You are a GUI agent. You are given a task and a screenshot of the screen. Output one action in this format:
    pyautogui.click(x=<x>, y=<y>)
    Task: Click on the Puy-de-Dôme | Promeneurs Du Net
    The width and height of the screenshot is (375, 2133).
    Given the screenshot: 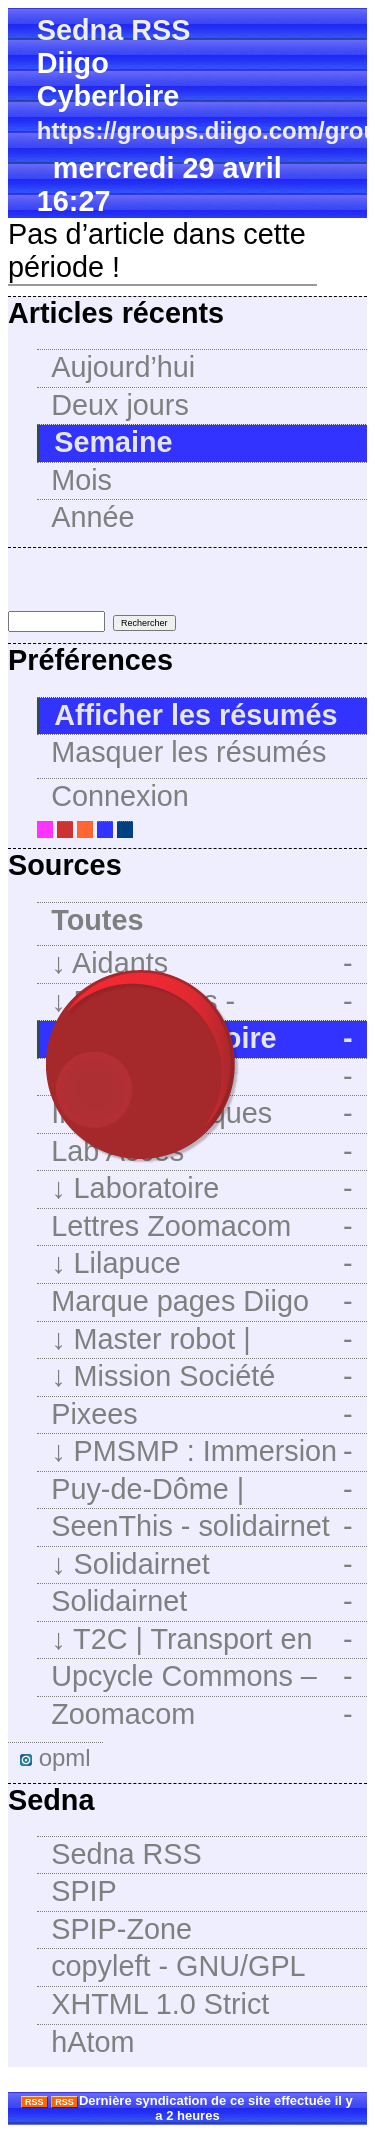 What is the action you would take?
    pyautogui.click(x=201, y=1491)
    